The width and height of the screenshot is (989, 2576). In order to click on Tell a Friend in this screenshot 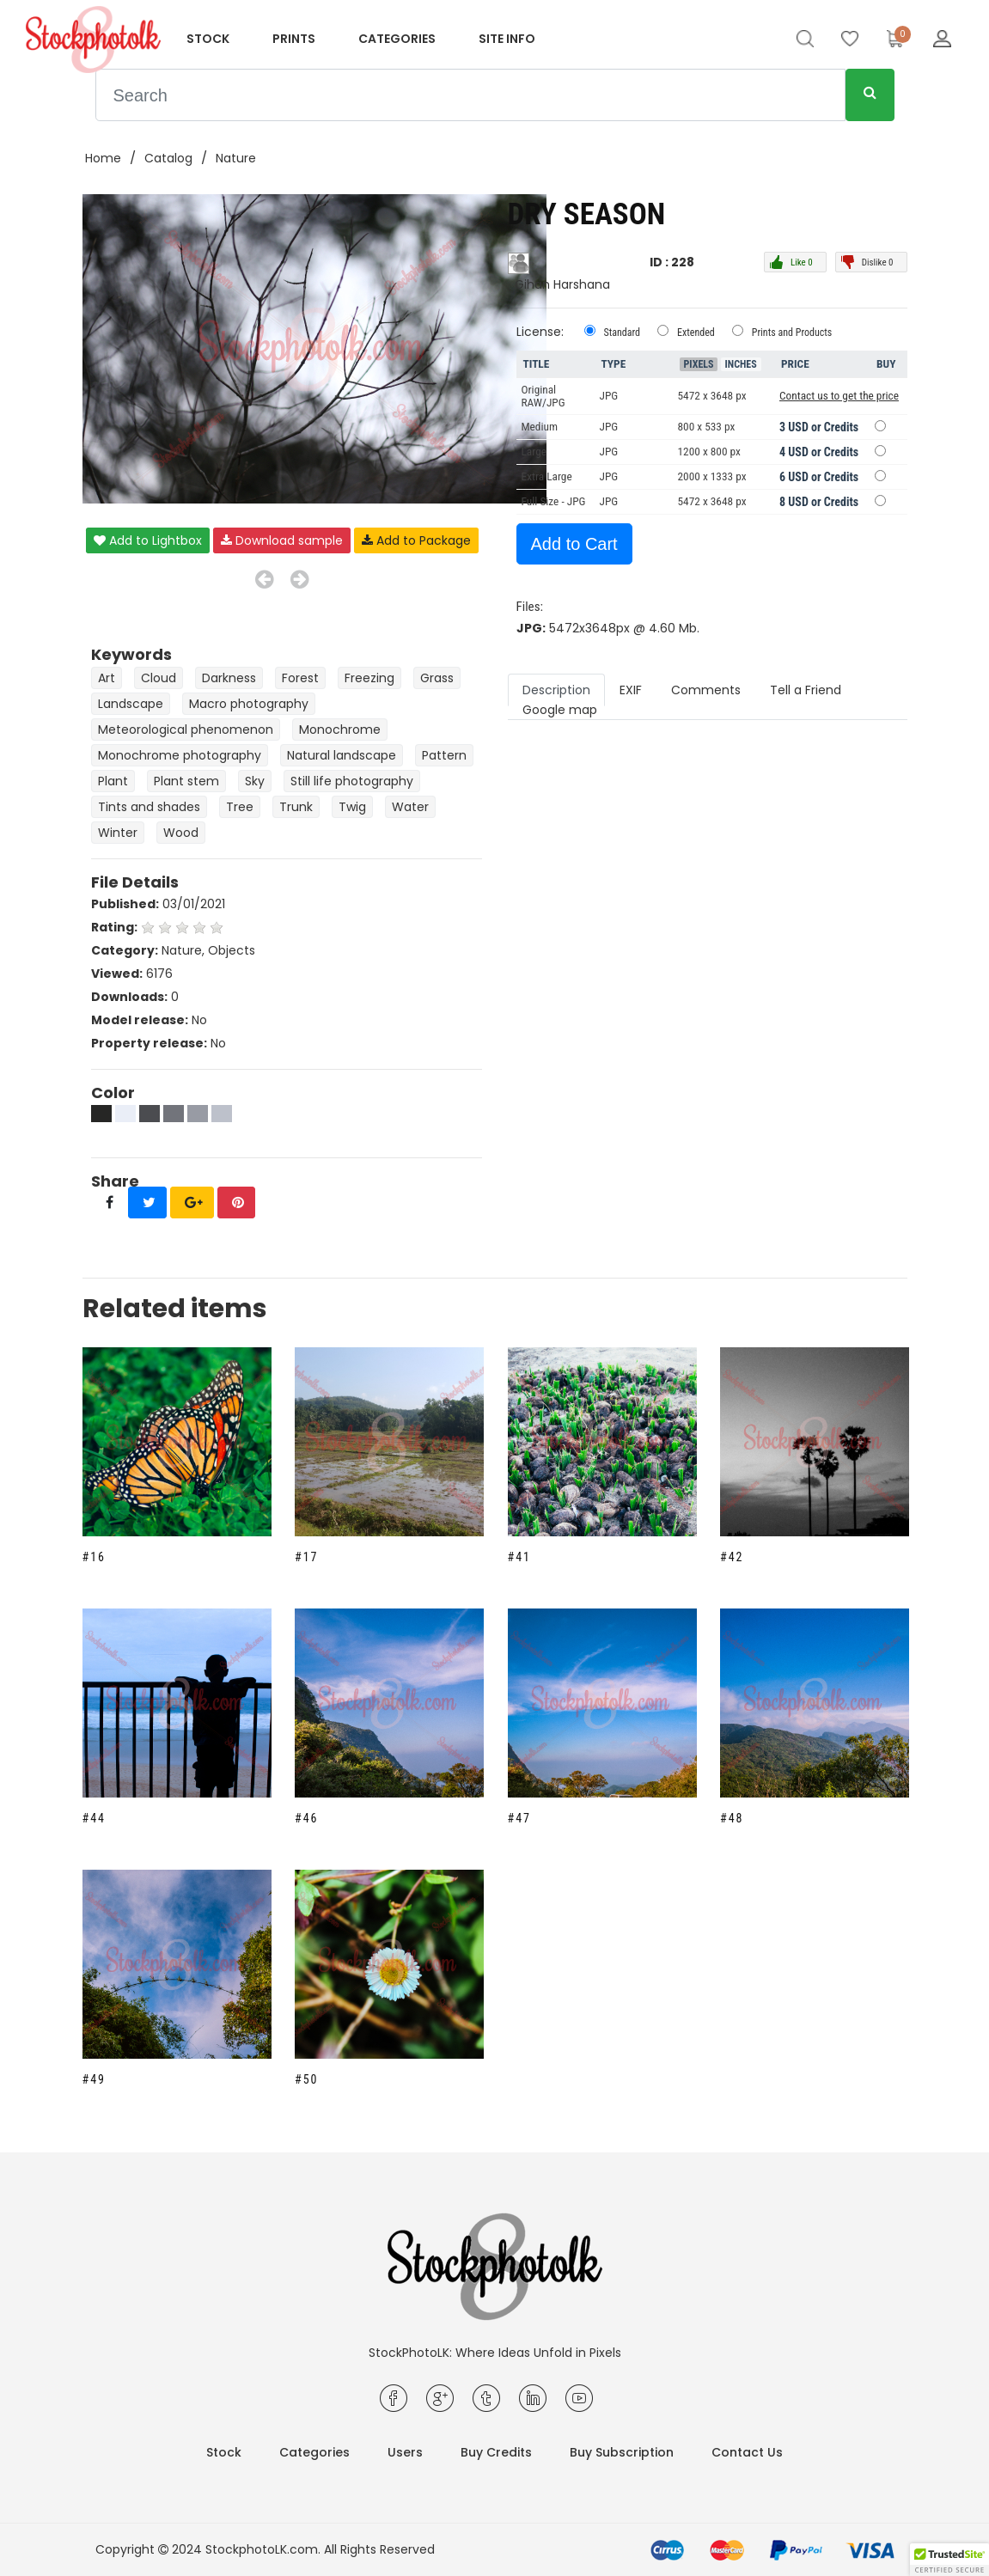, I will do `click(805, 690)`.